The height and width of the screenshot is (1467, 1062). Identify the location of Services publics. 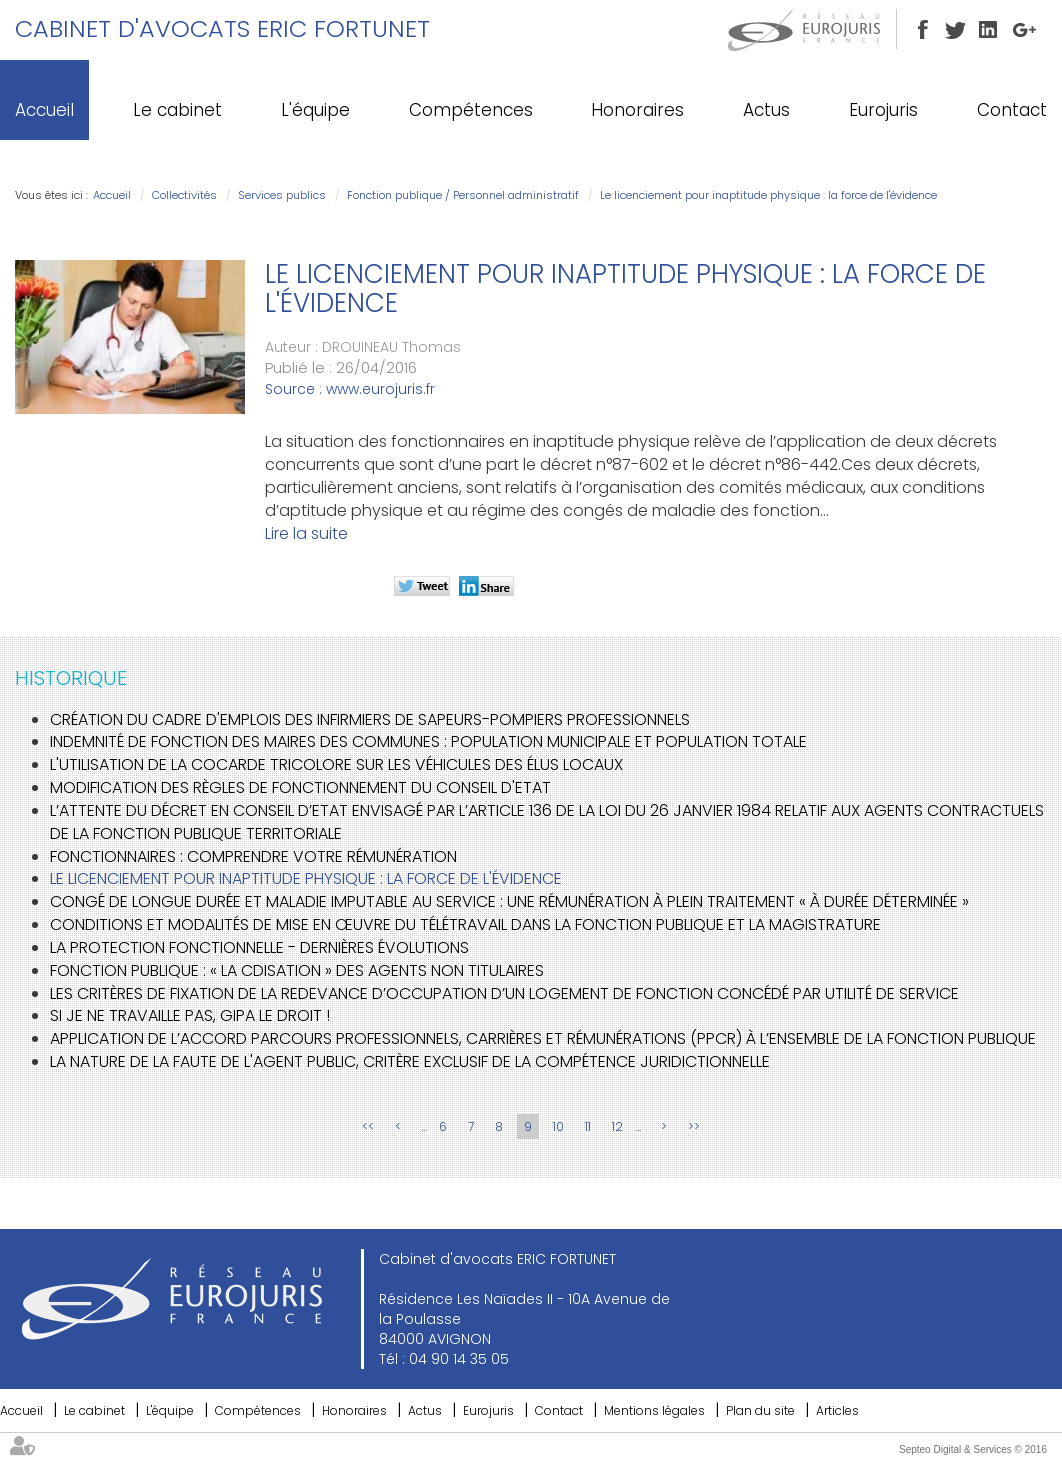
(282, 195).